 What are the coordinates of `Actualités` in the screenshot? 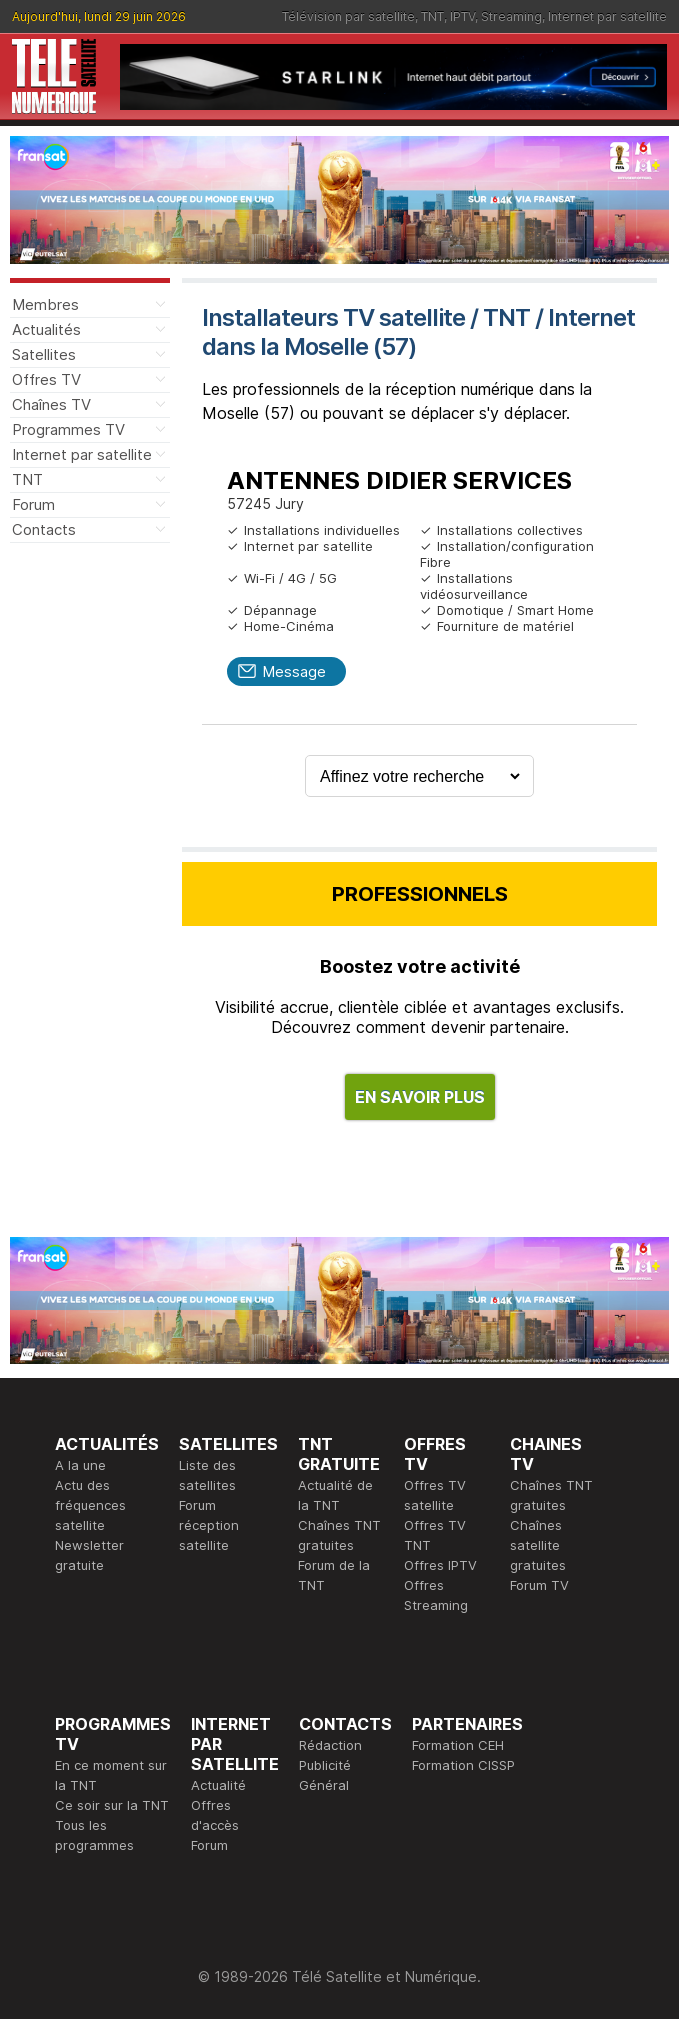 It's located at (46, 329).